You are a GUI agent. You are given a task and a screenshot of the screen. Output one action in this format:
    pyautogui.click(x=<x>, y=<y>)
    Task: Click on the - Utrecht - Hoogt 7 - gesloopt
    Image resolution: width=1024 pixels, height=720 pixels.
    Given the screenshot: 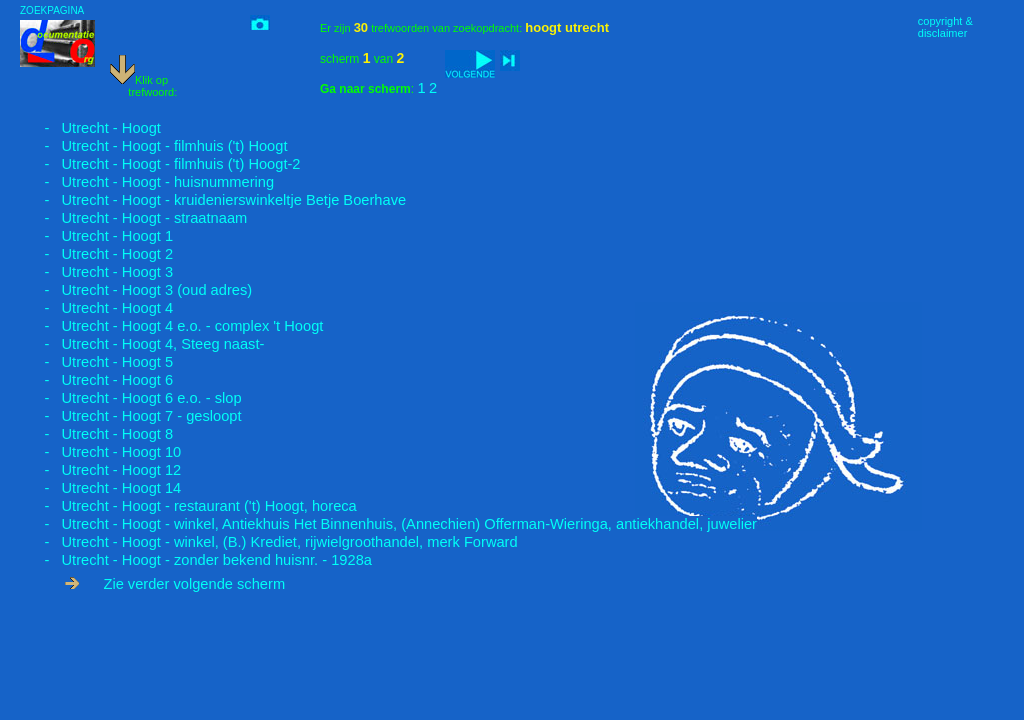 What is the action you would take?
    pyautogui.click(x=131, y=416)
    